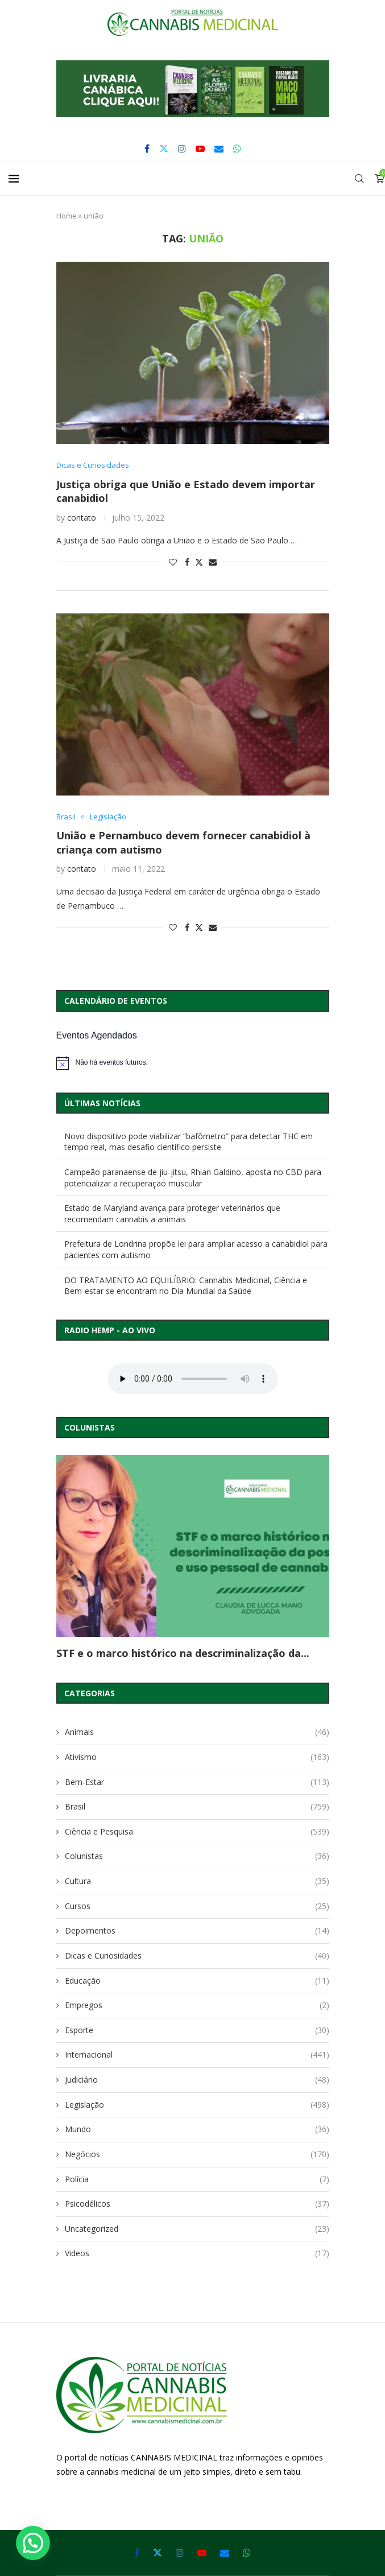  I want to click on Bem-Estar, so click(197, 1782).